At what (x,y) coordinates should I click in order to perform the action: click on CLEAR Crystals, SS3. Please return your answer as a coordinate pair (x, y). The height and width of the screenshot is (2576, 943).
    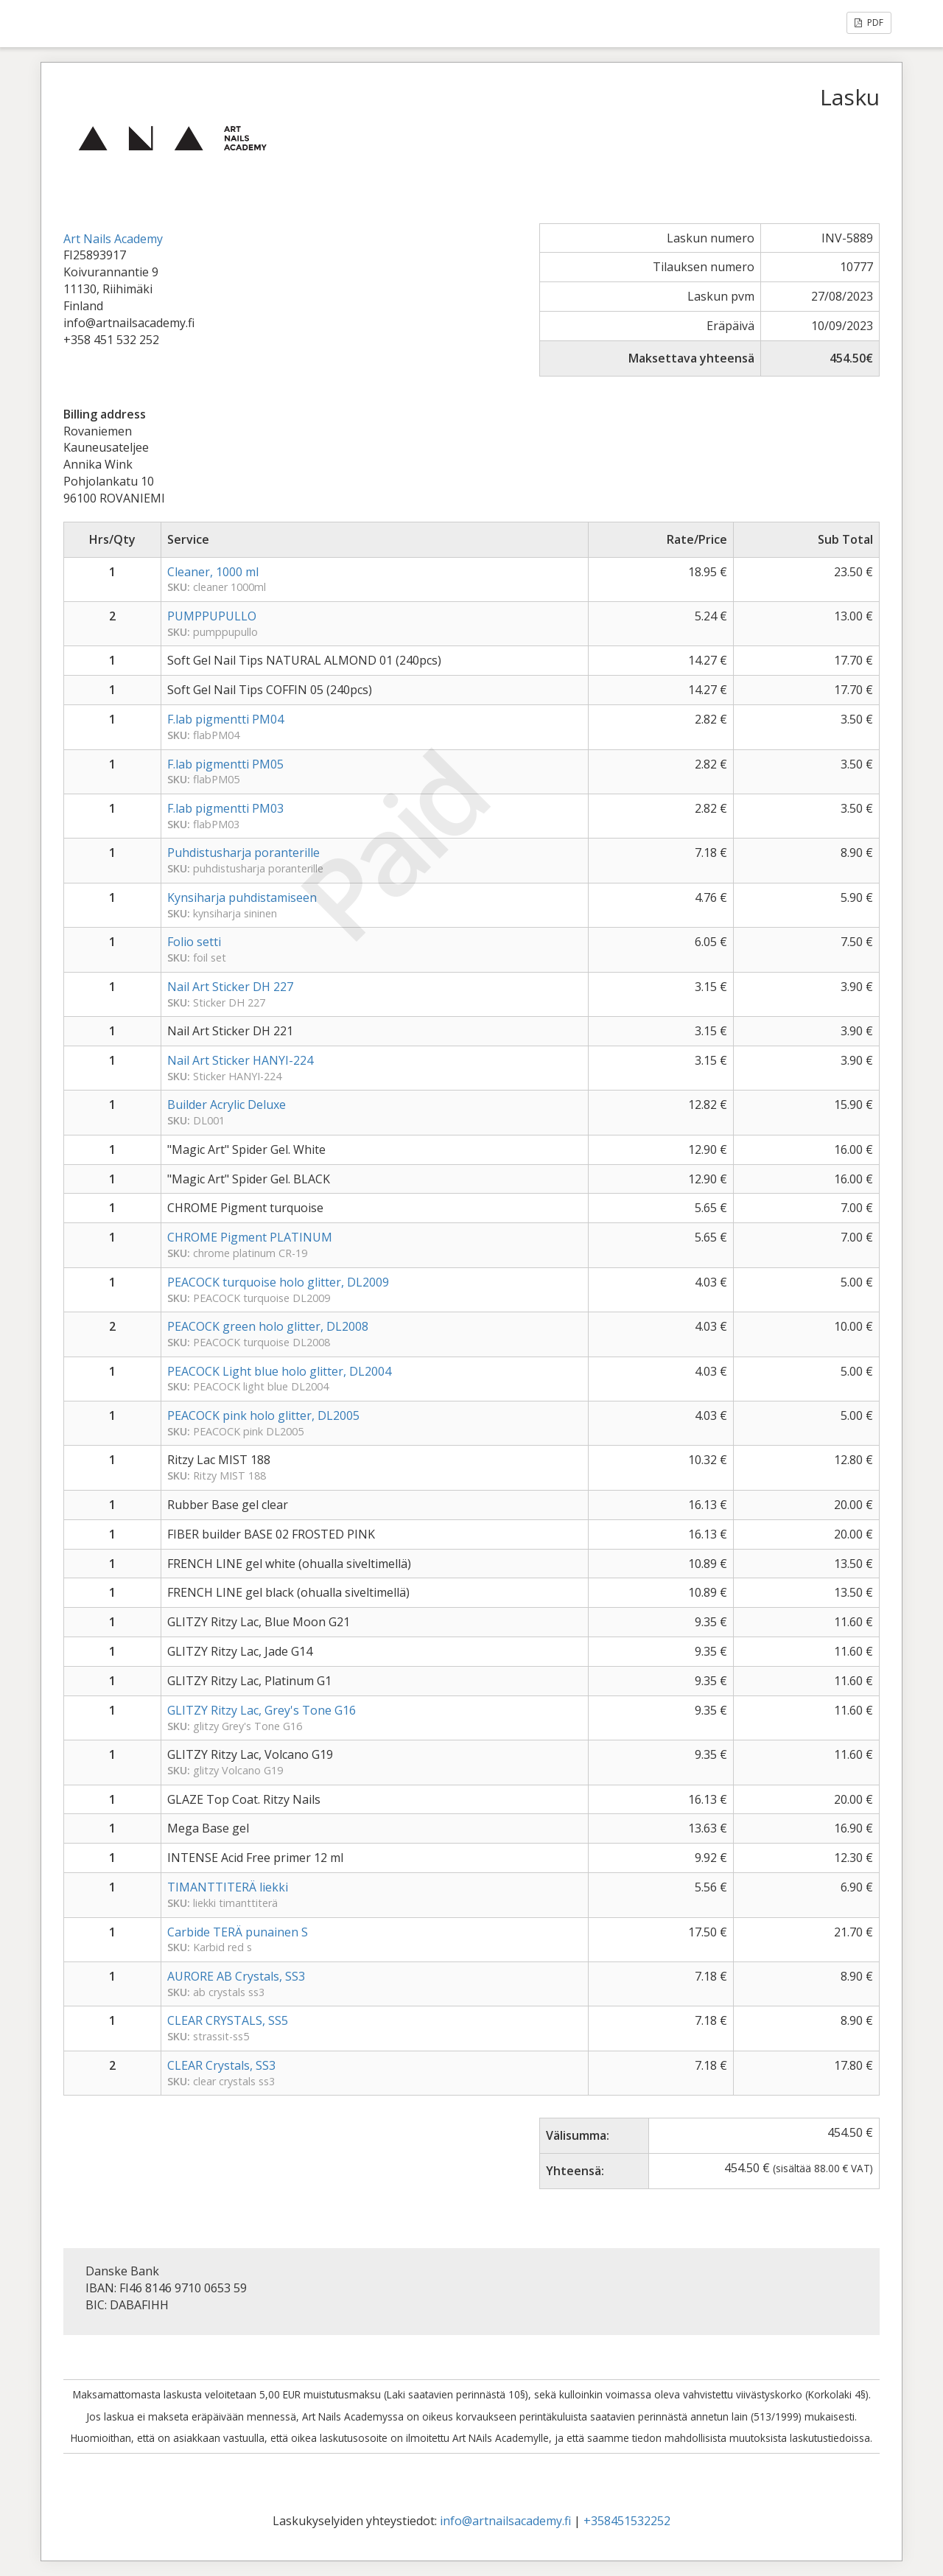
    Looking at the image, I should click on (221, 2065).